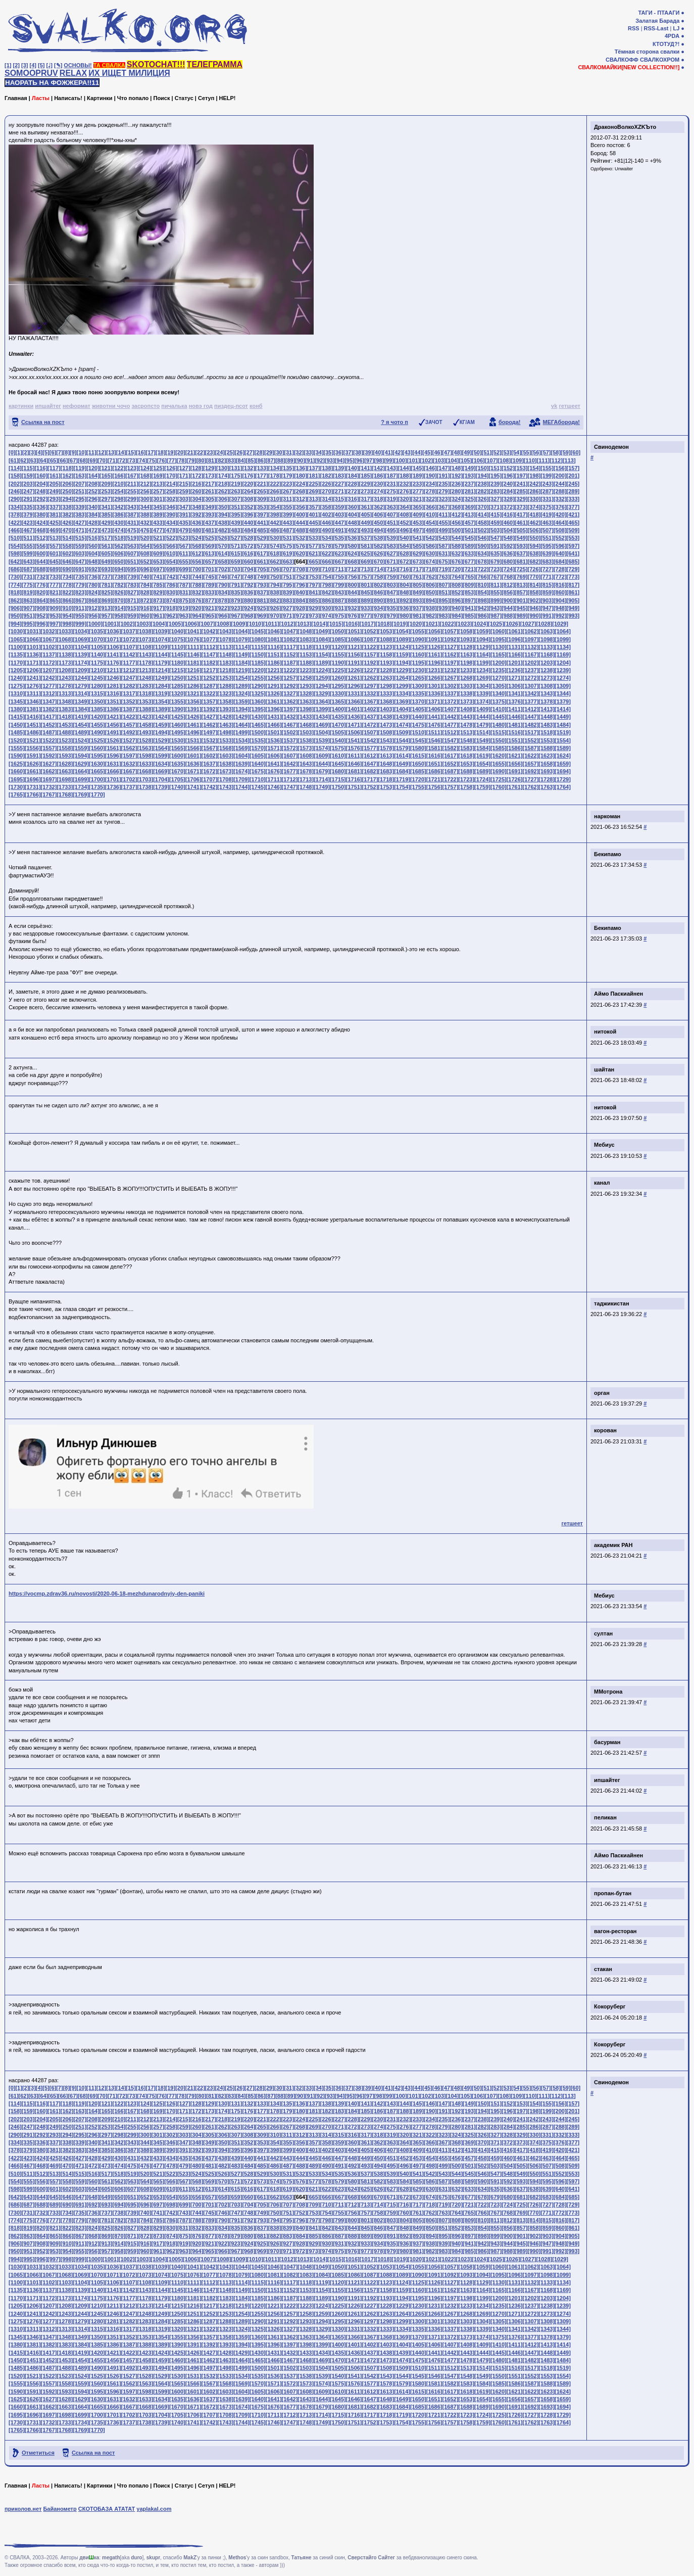 This screenshot has width=694, height=2576. What do you see at coordinates (225, 725) in the screenshot?
I see `[1463]` at bounding box center [225, 725].